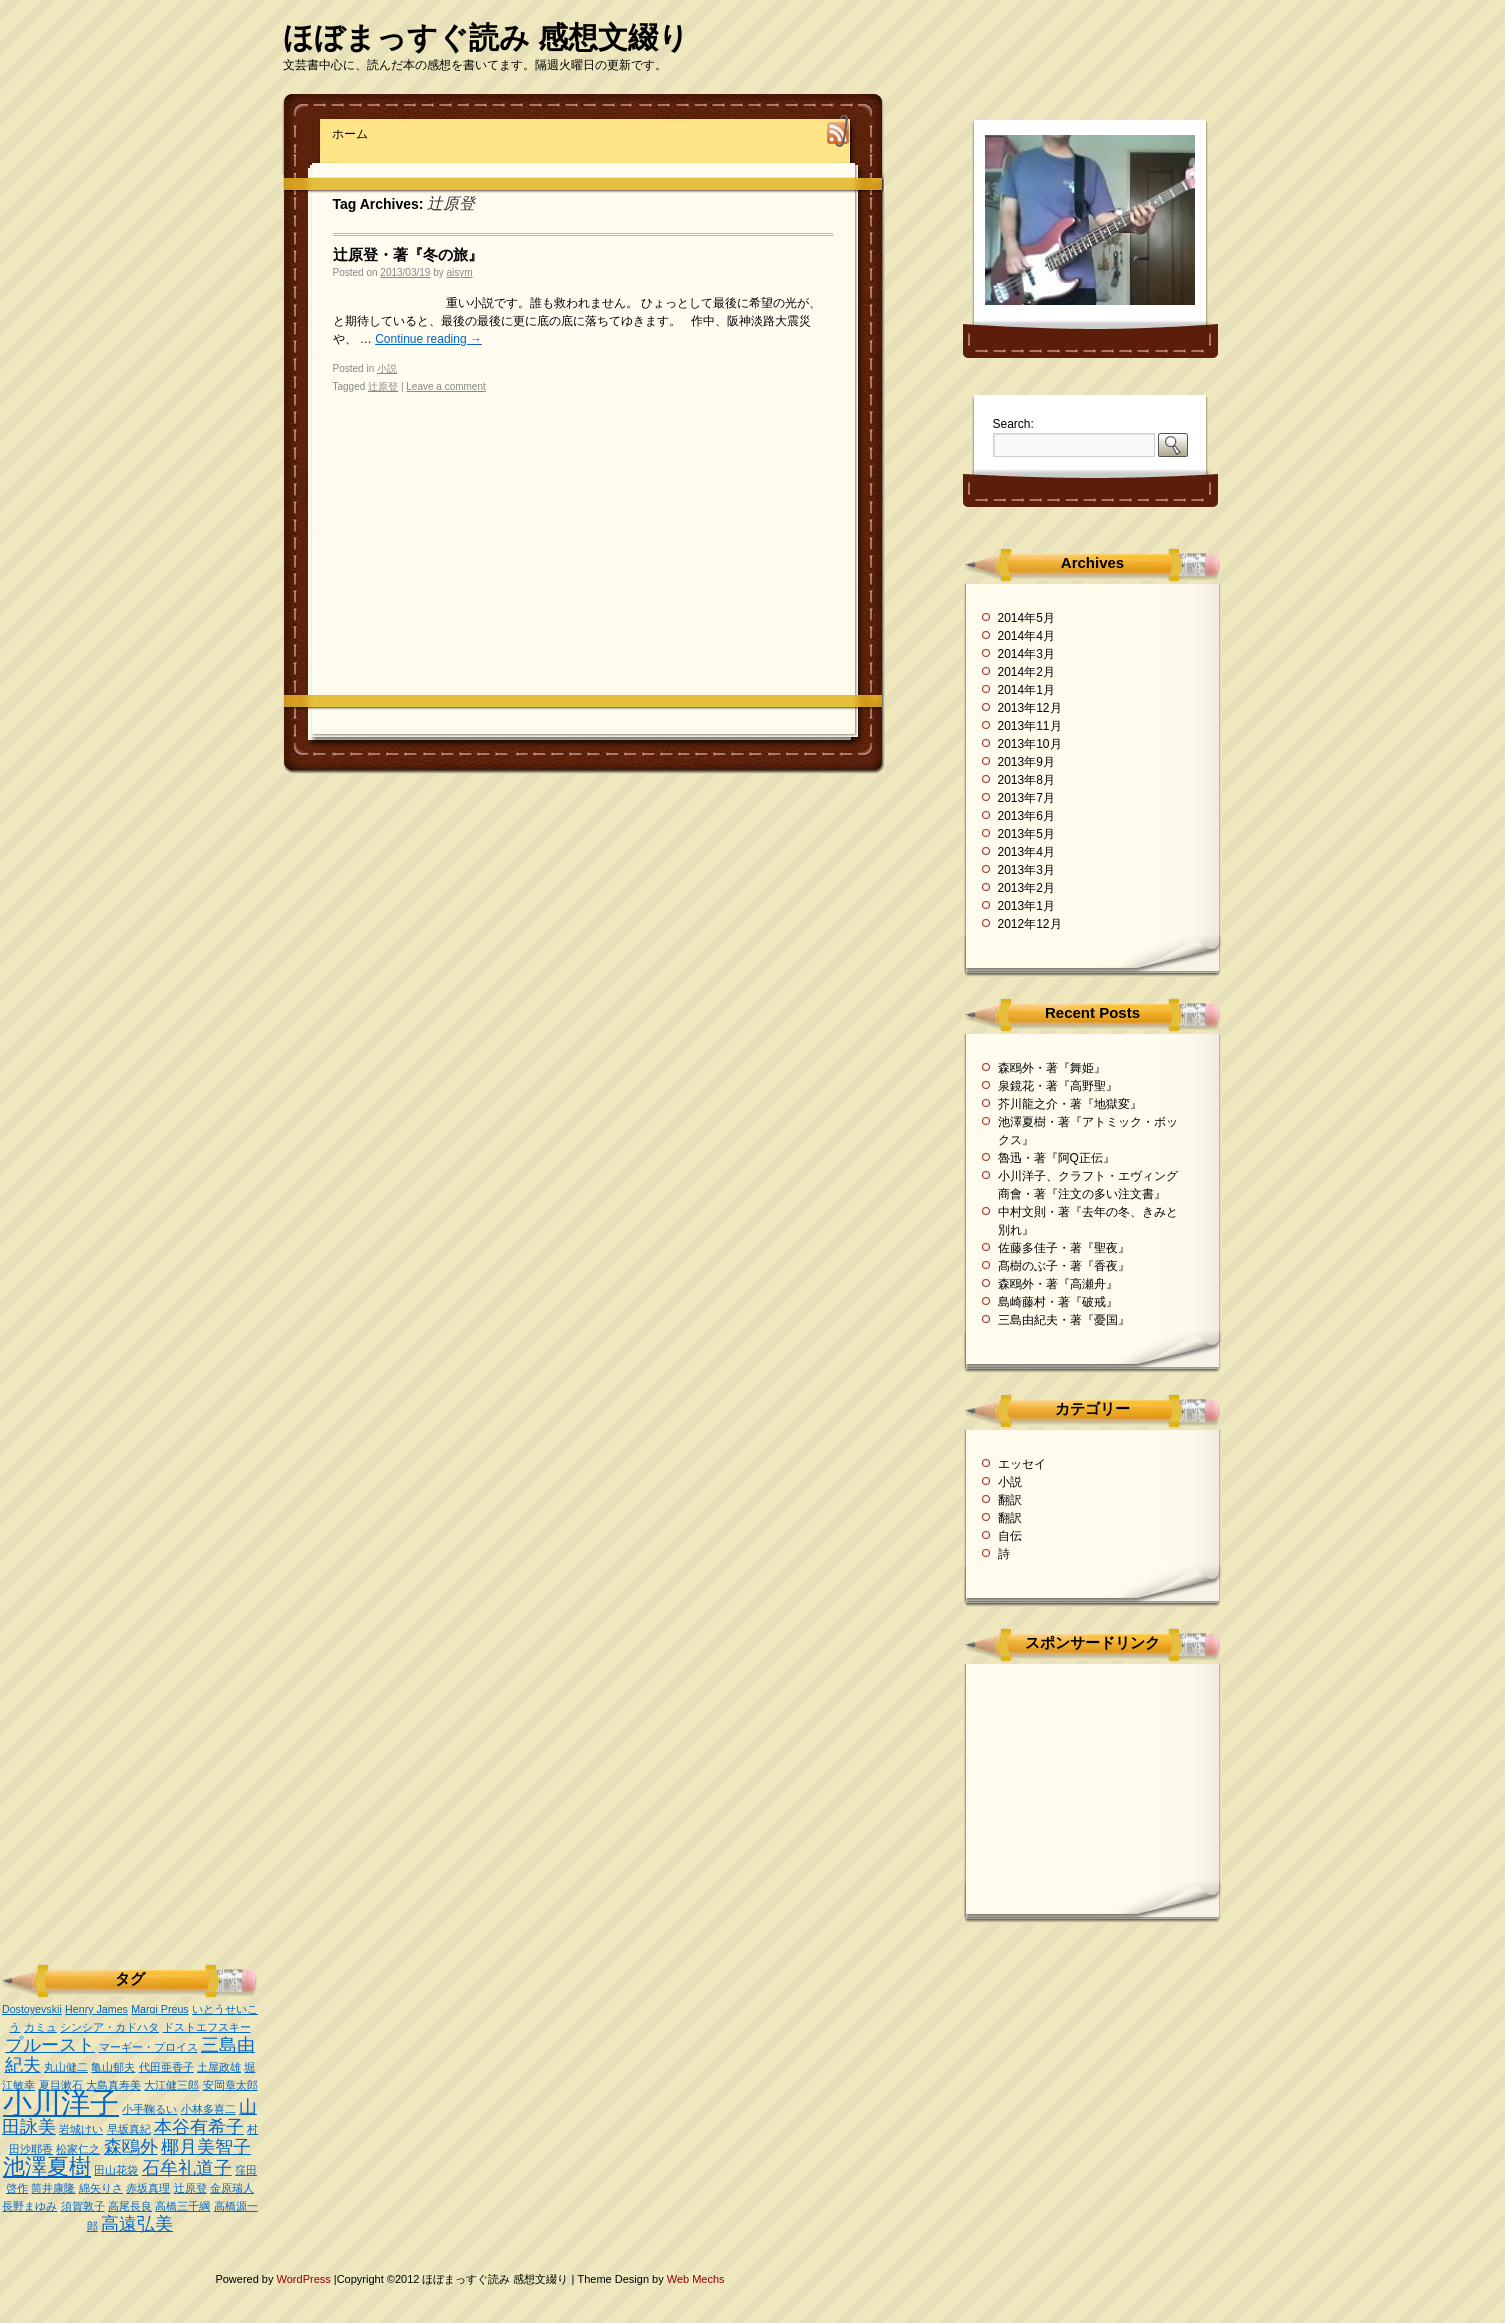 Image resolution: width=1505 pixels, height=2323 pixels. I want to click on 森鴎外・著『舞姫』, so click(1052, 1068).